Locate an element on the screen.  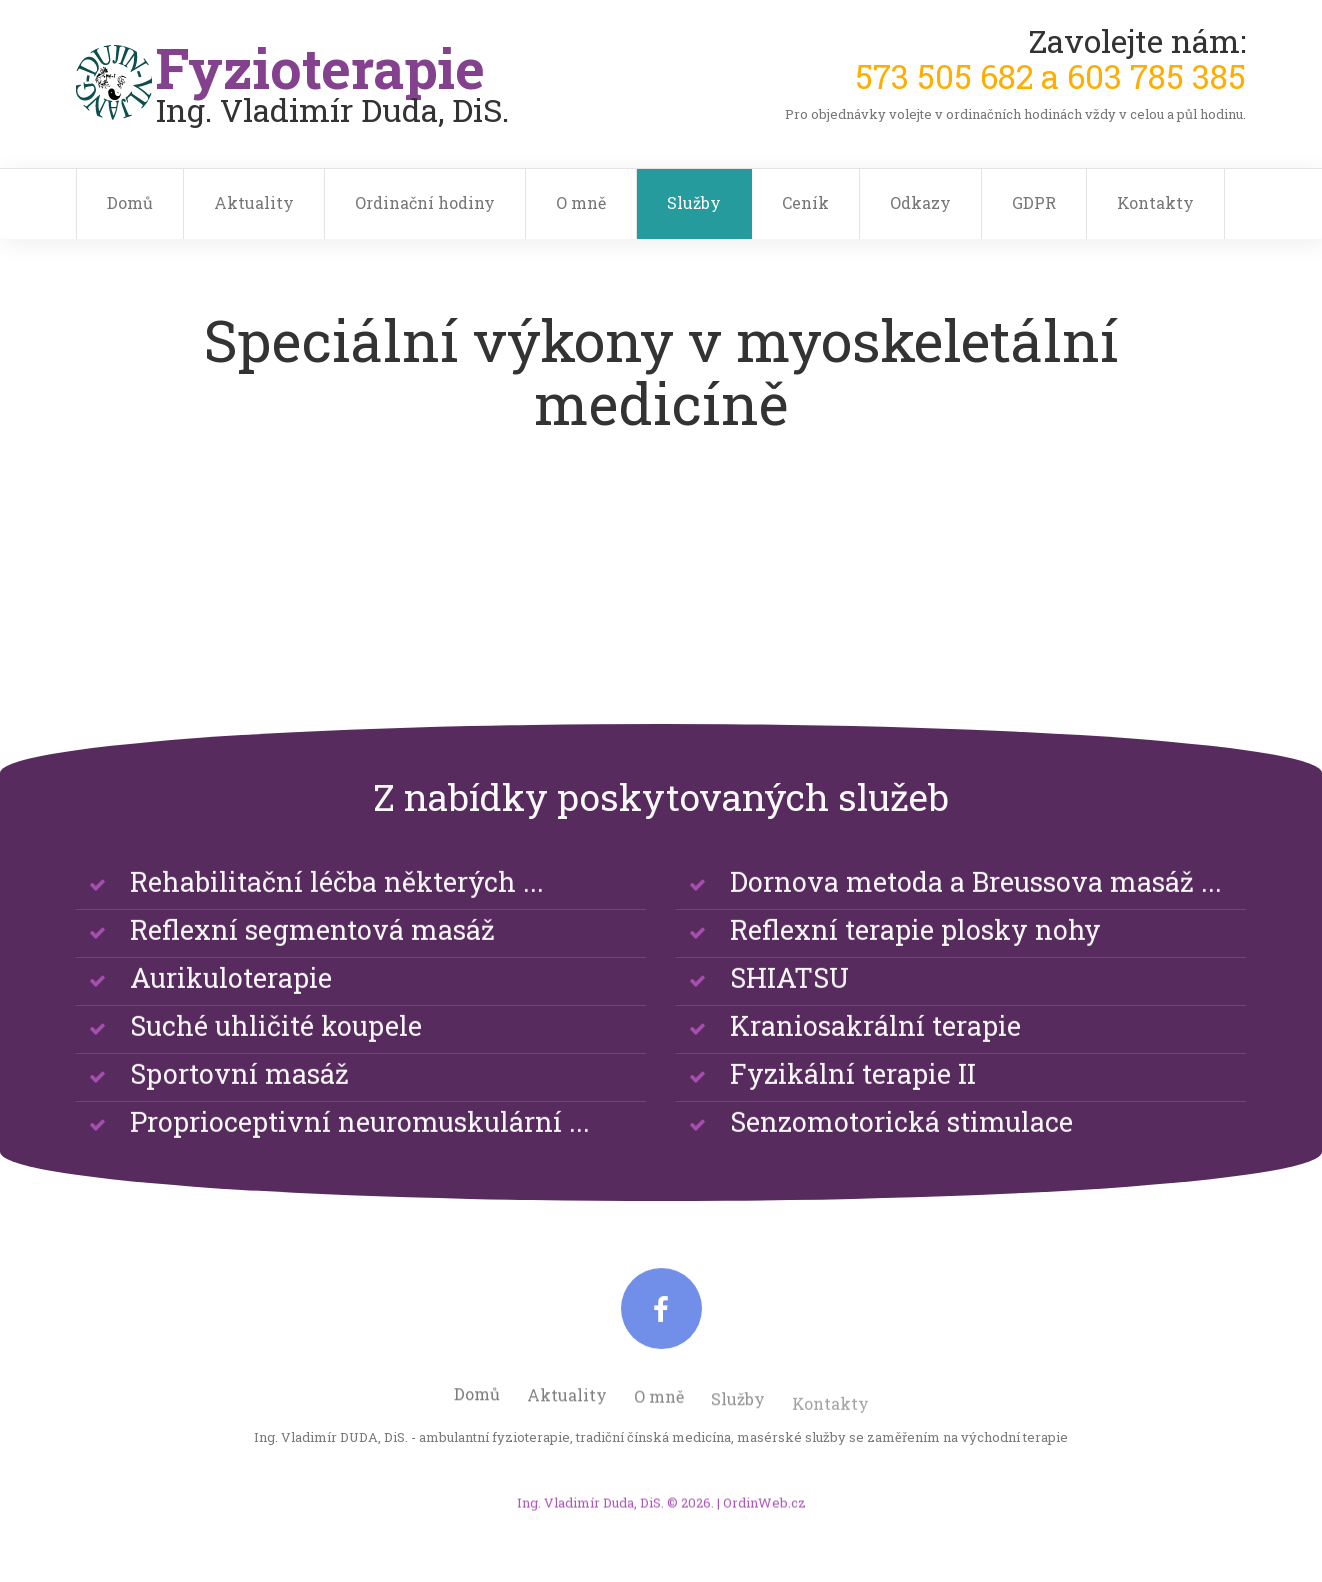
Aurikuloterapie is located at coordinates (231, 1008).